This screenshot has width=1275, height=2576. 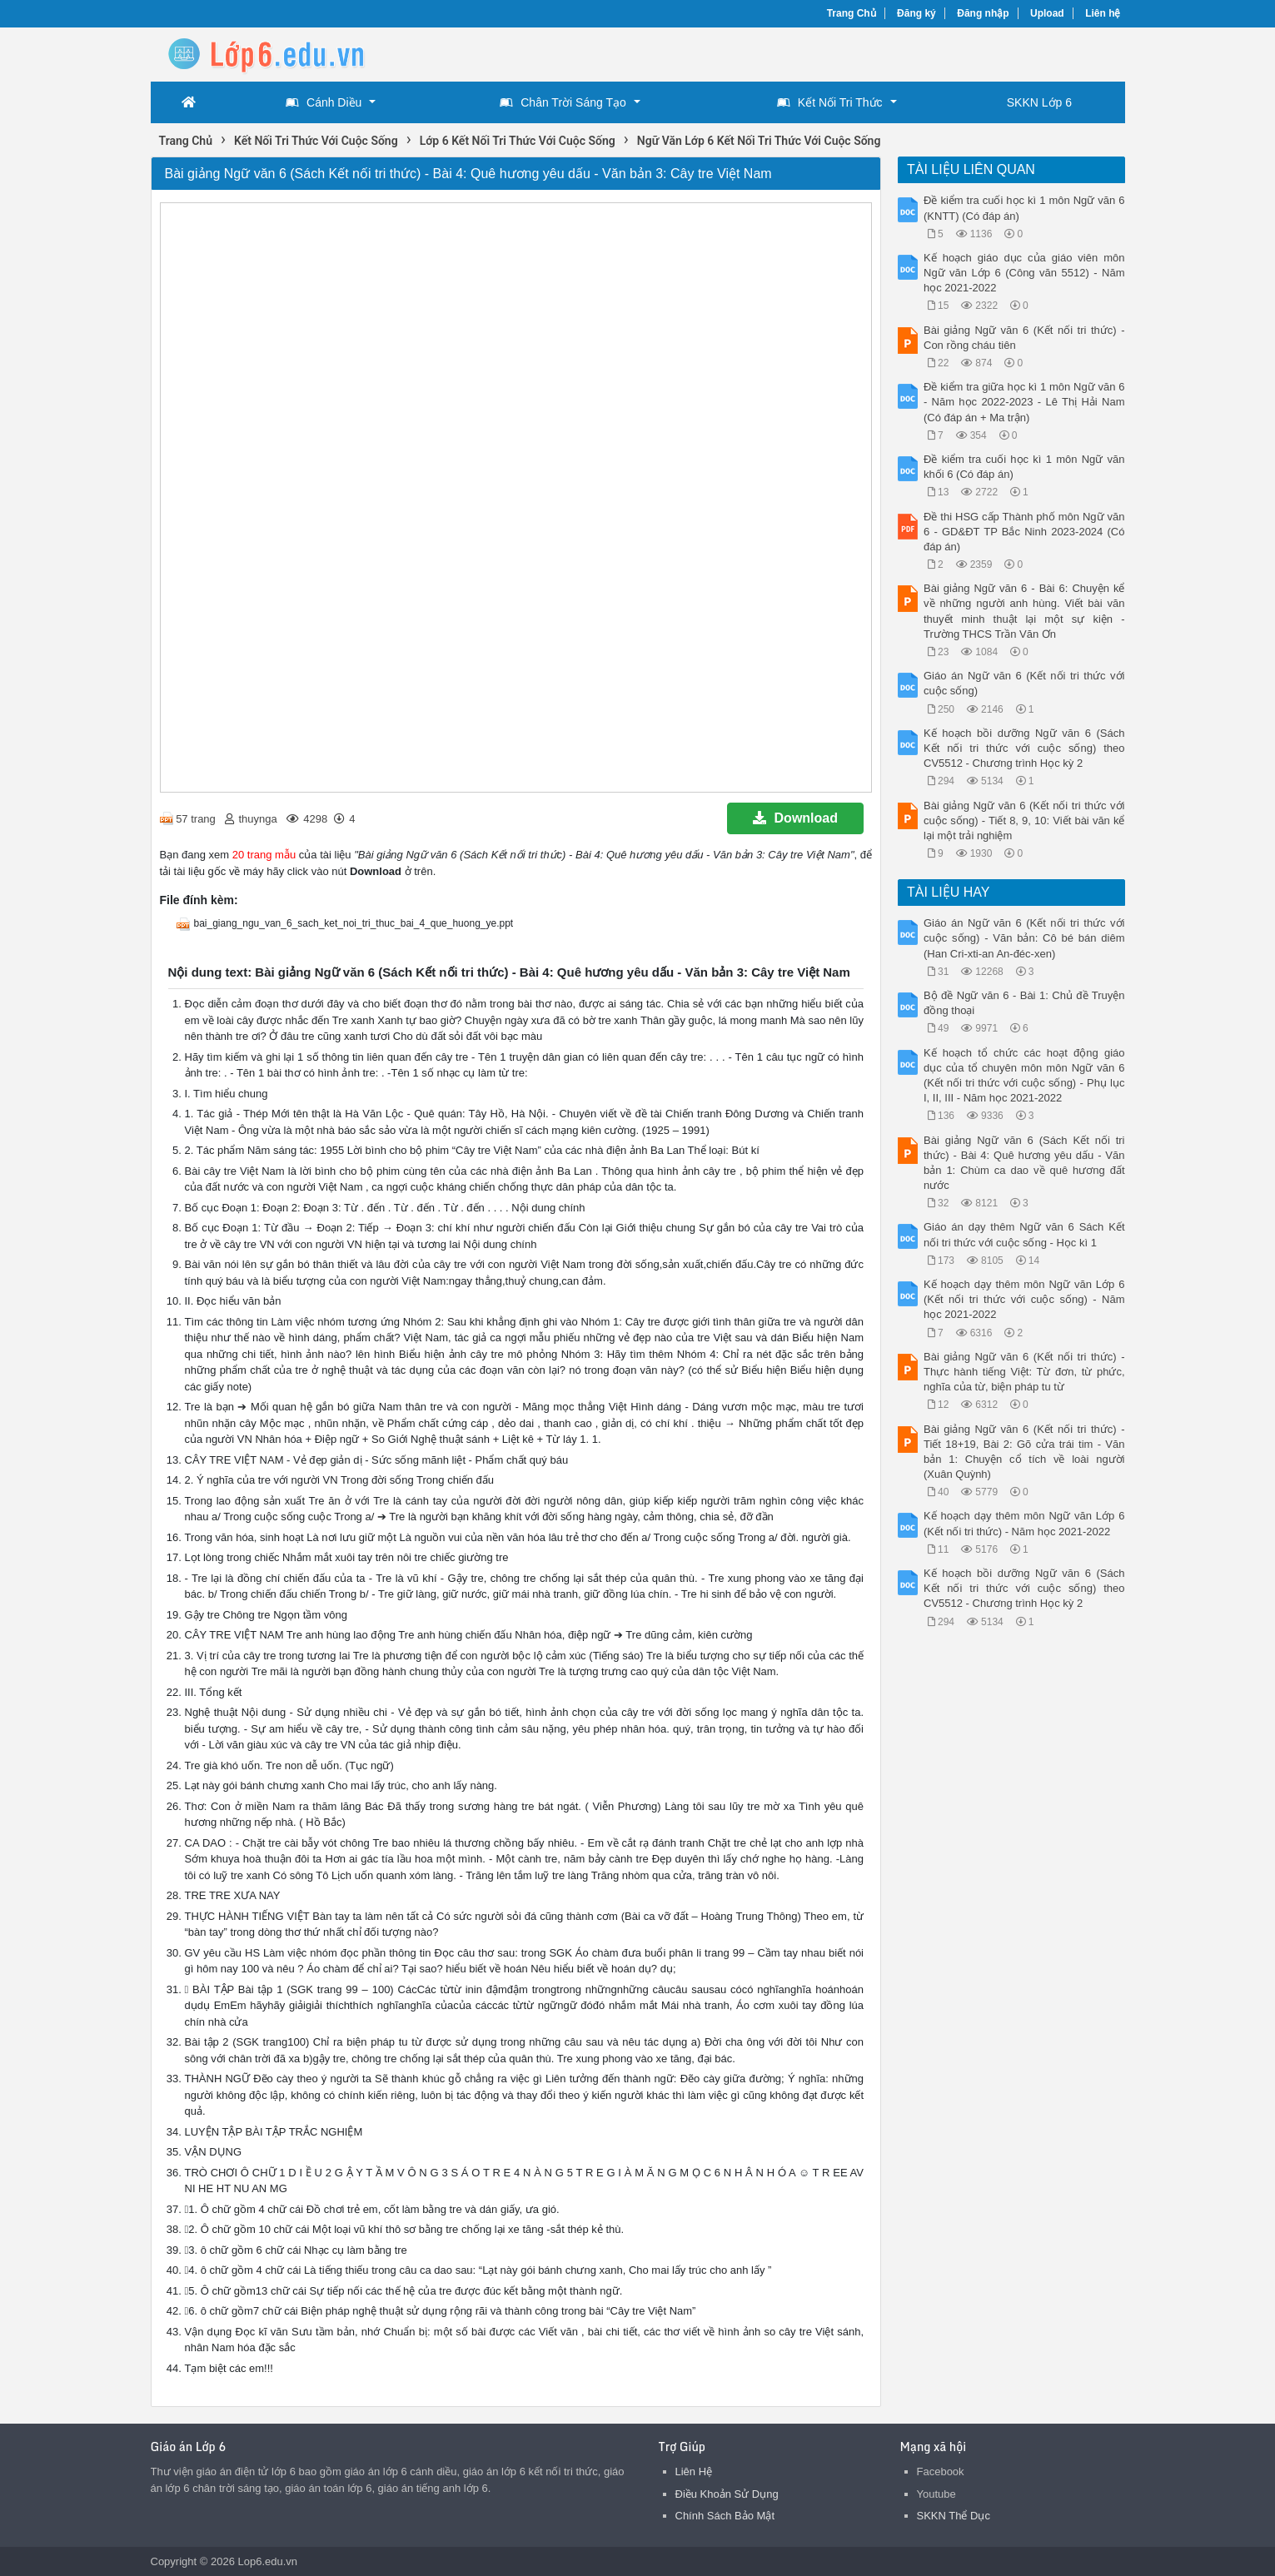 I want to click on Bộ đề Ngữ văn 6 - Bài 1: Chủ đề Truyện đồng thoại, so click(x=1024, y=1003).